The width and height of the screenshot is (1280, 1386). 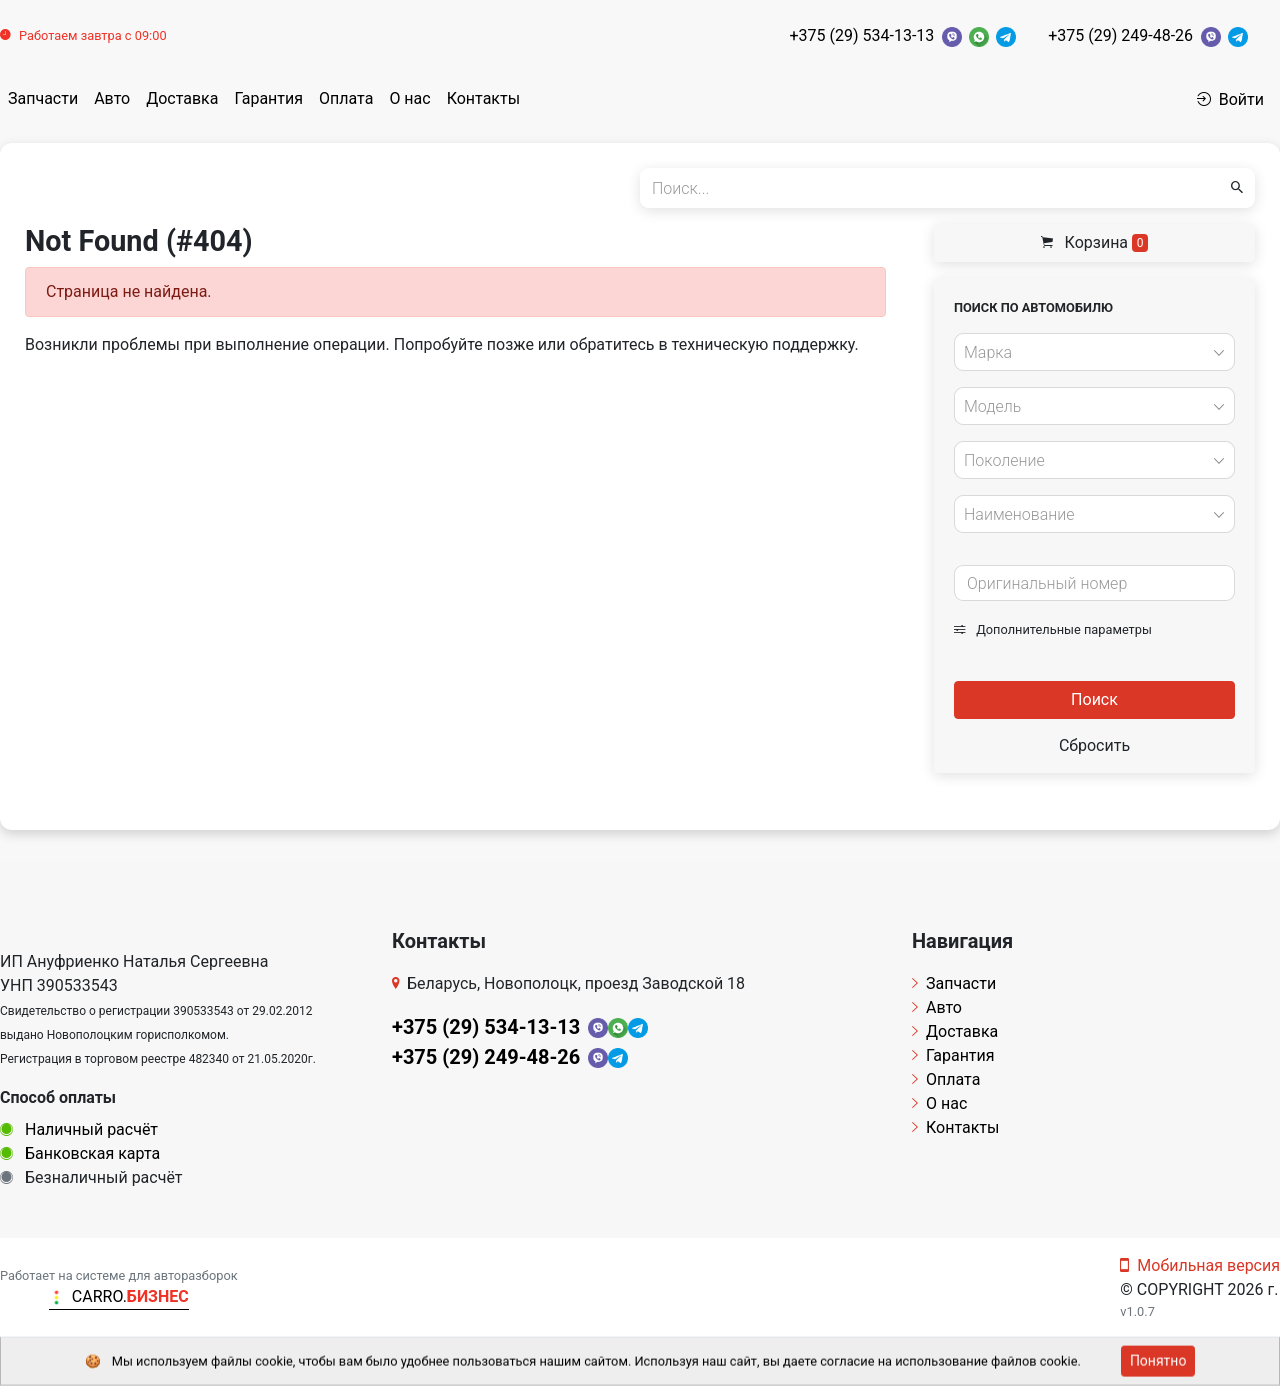 I want to click on Авто, so click(x=112, y=98).